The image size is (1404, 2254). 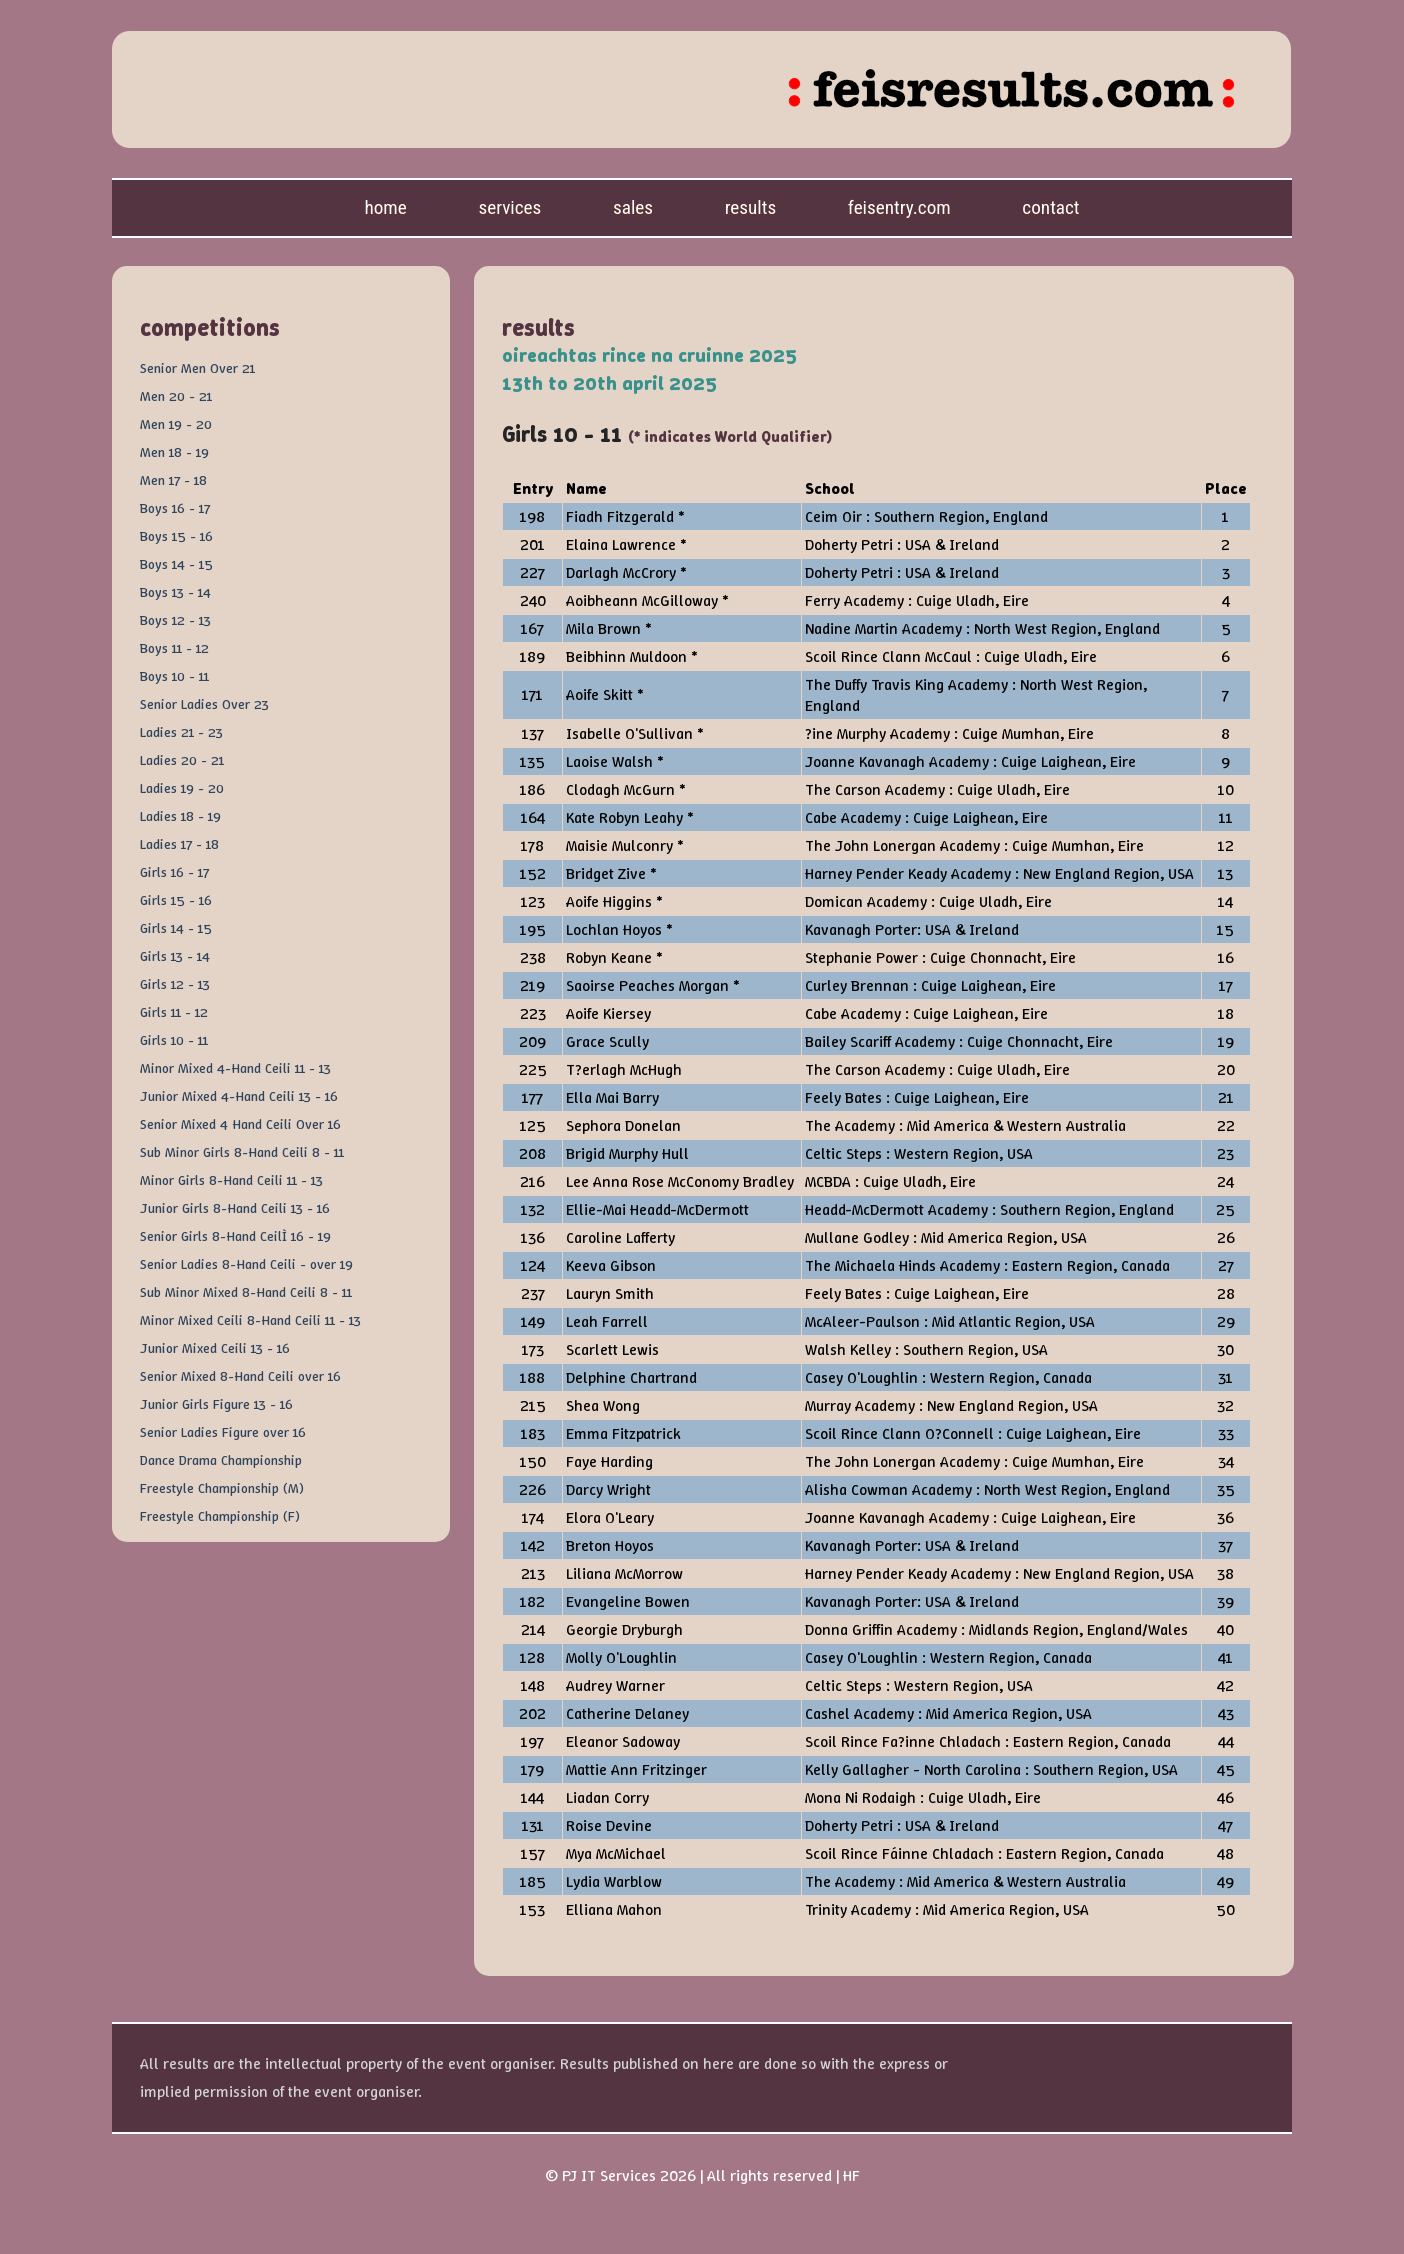 What do you see at coordinates (174, 1040) in the screenshot?
I see `Girls 10 - 11` at bounding box center [174, 1040].